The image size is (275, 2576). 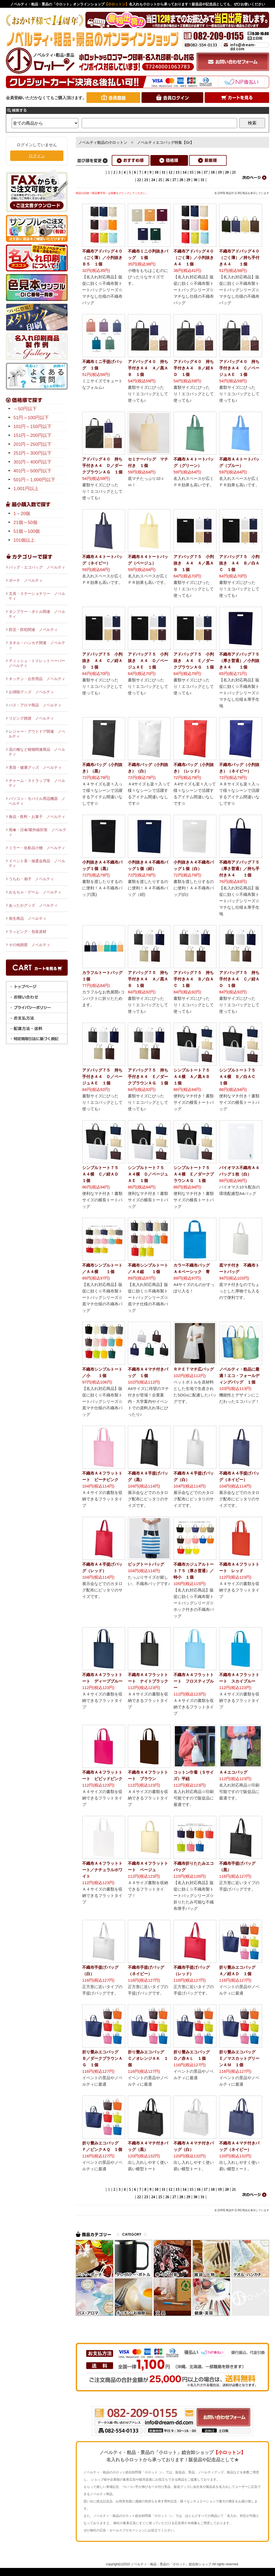 I want to click on 22, so click(x=139, y=180).